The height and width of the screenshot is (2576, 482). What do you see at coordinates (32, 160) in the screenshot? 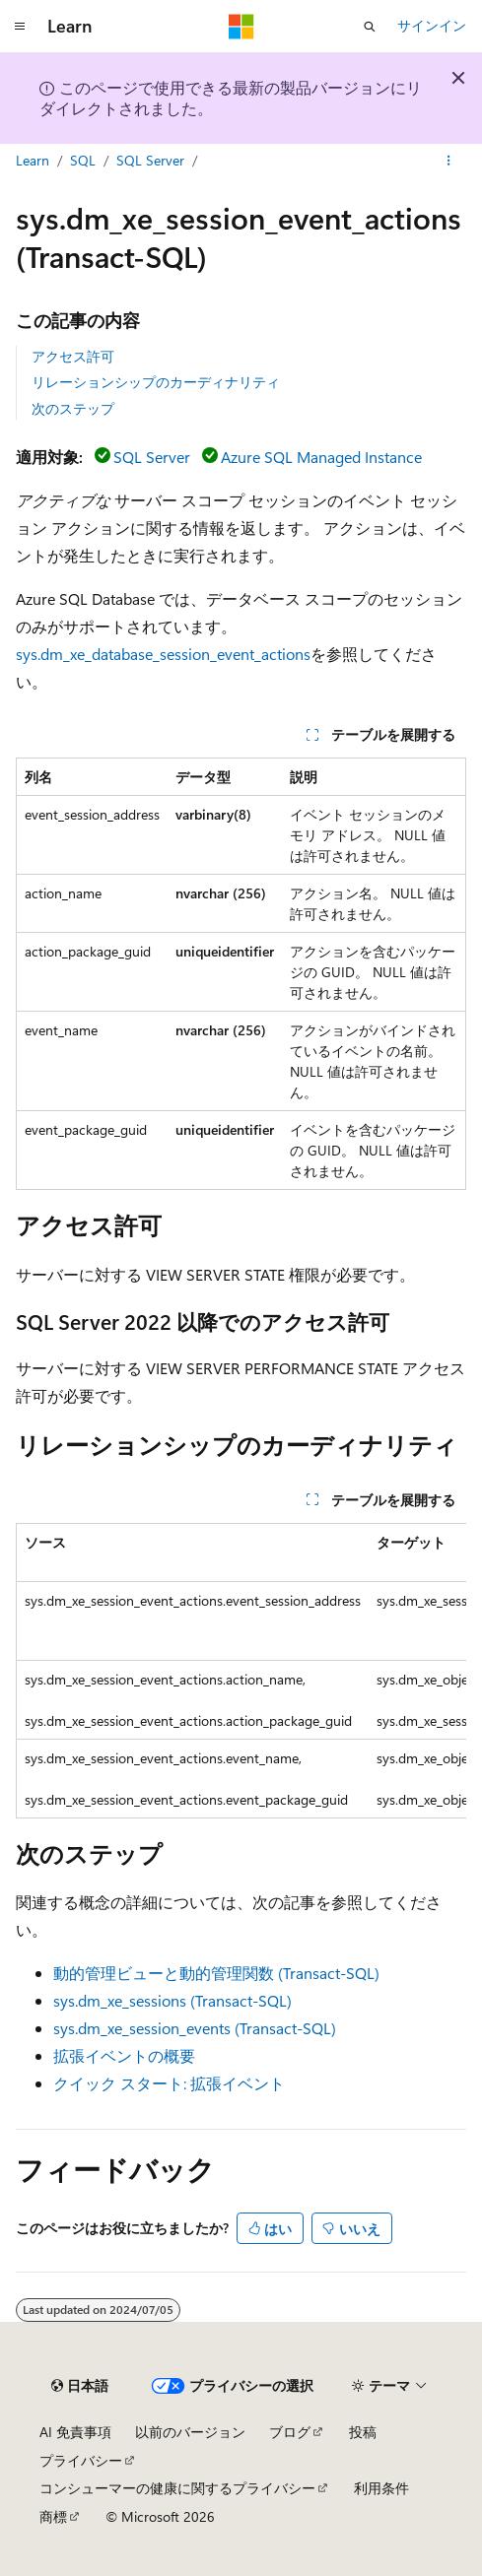
I see `Learn` at bounding box center [32, 160].